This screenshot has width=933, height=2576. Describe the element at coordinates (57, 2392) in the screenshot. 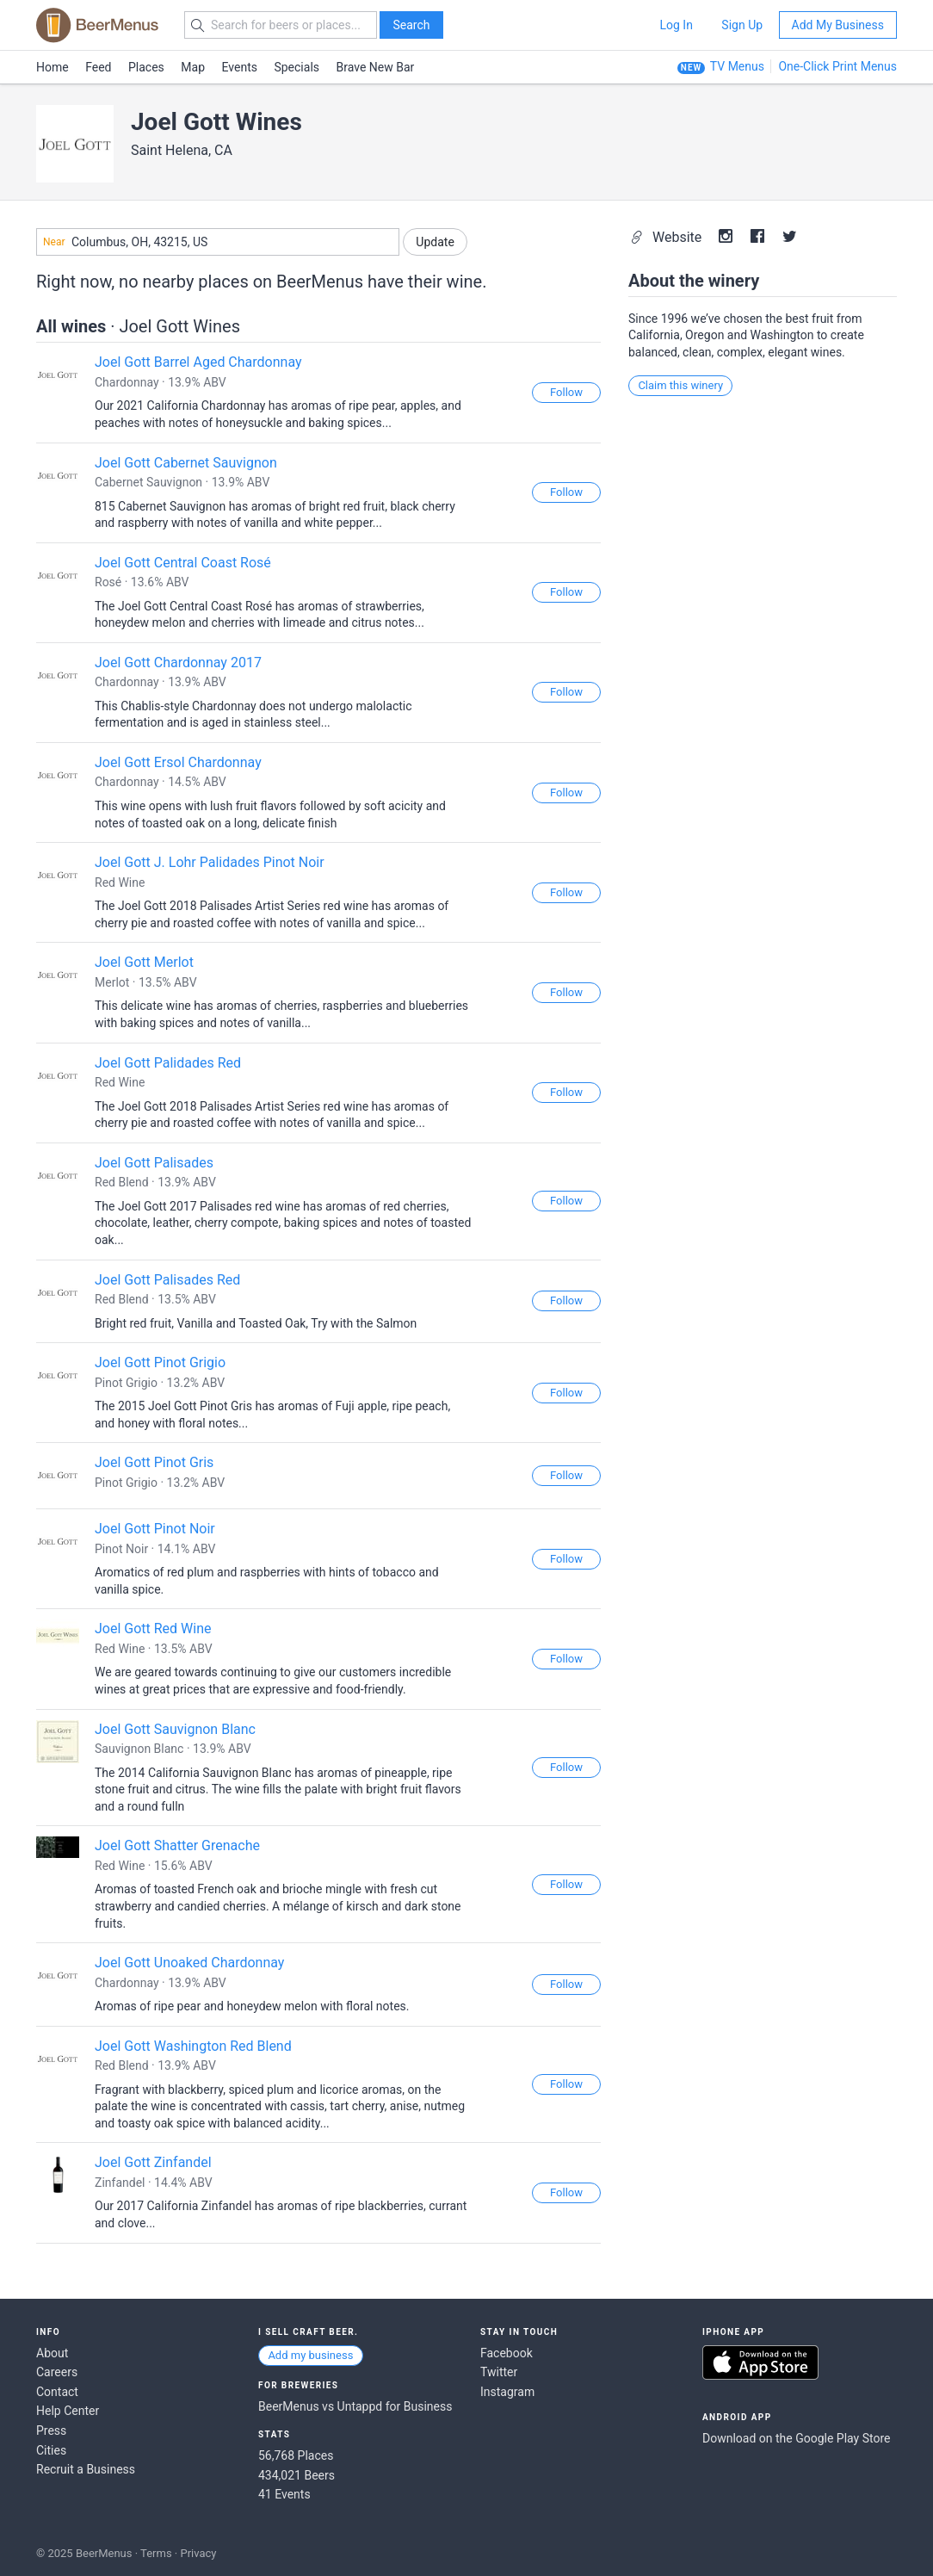

I see `Contact` at that location.